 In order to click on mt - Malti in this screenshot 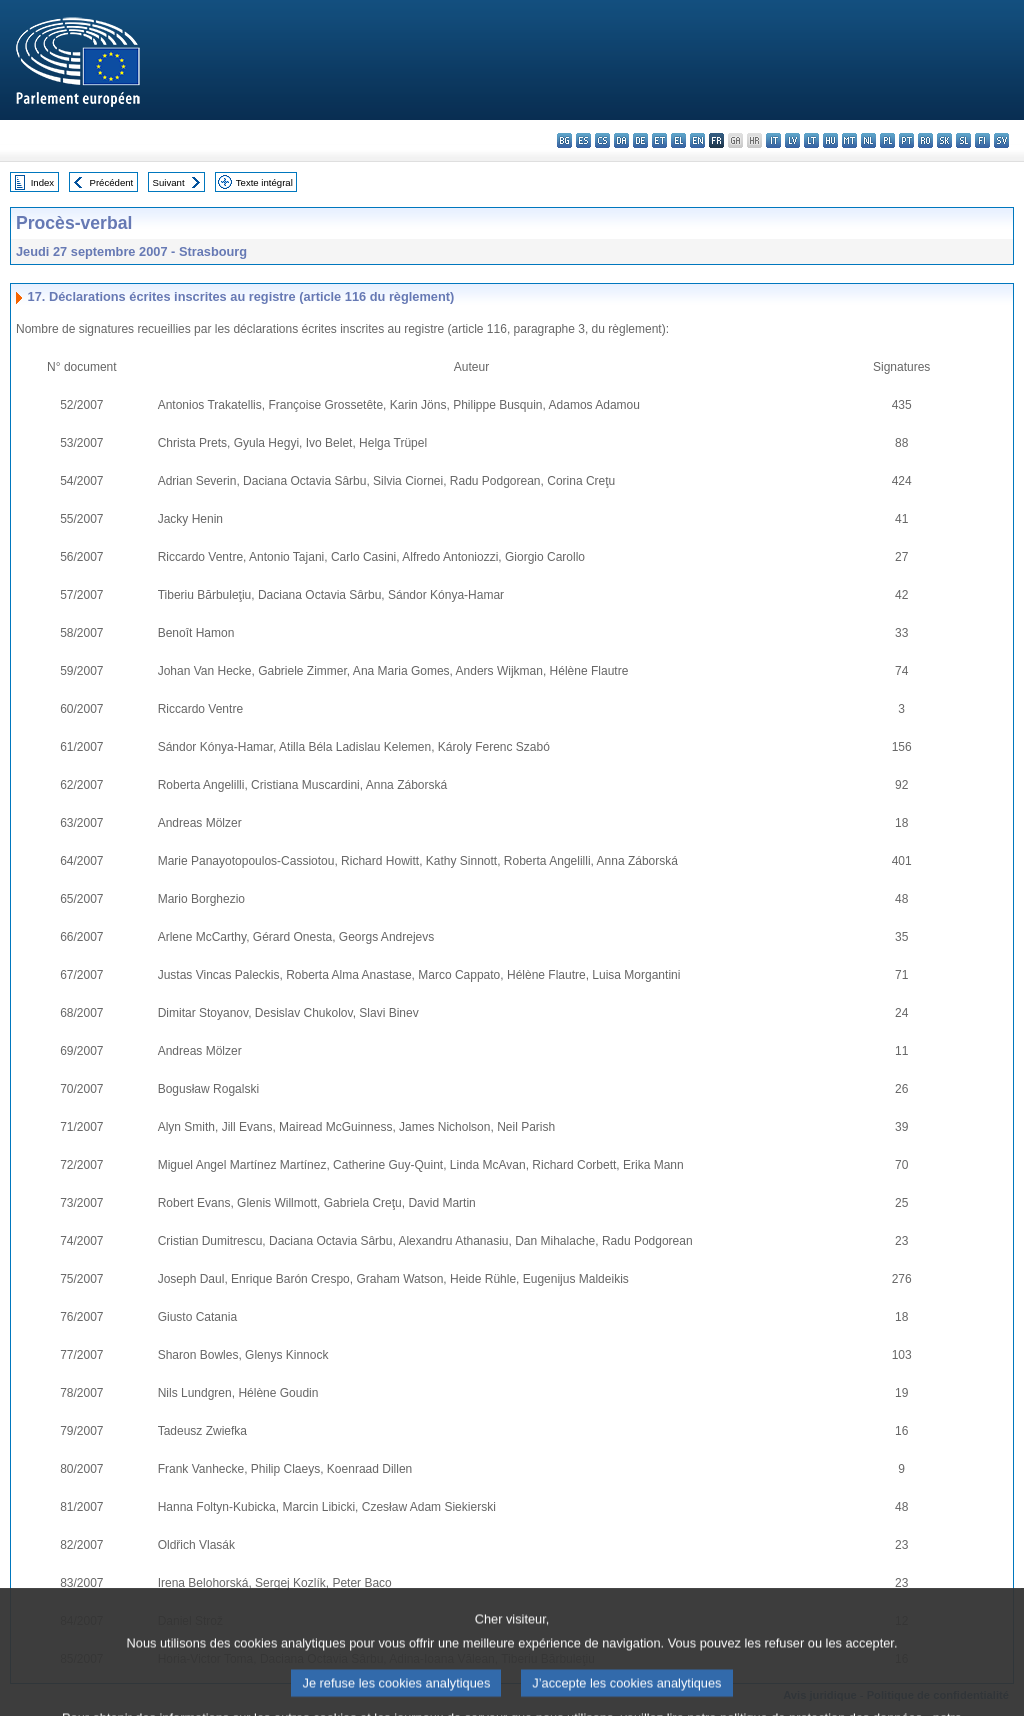, I will do `click(849, 140)`.